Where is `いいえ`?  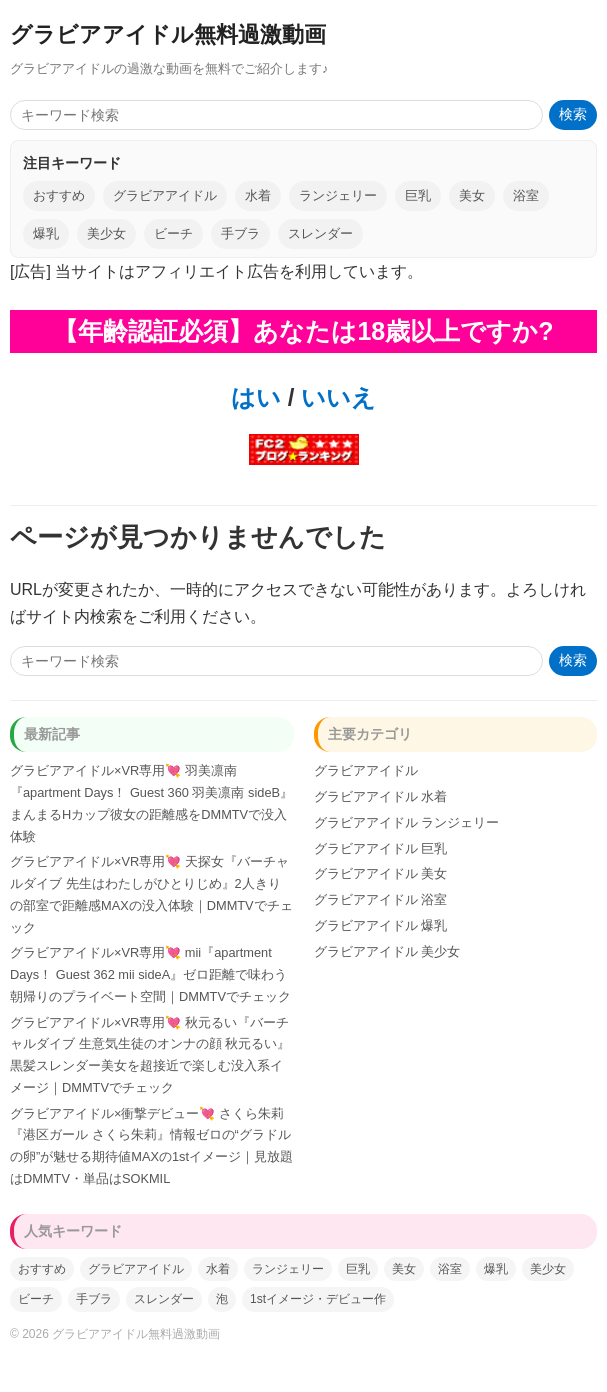
いいえ is located at coordinates (335, 397).